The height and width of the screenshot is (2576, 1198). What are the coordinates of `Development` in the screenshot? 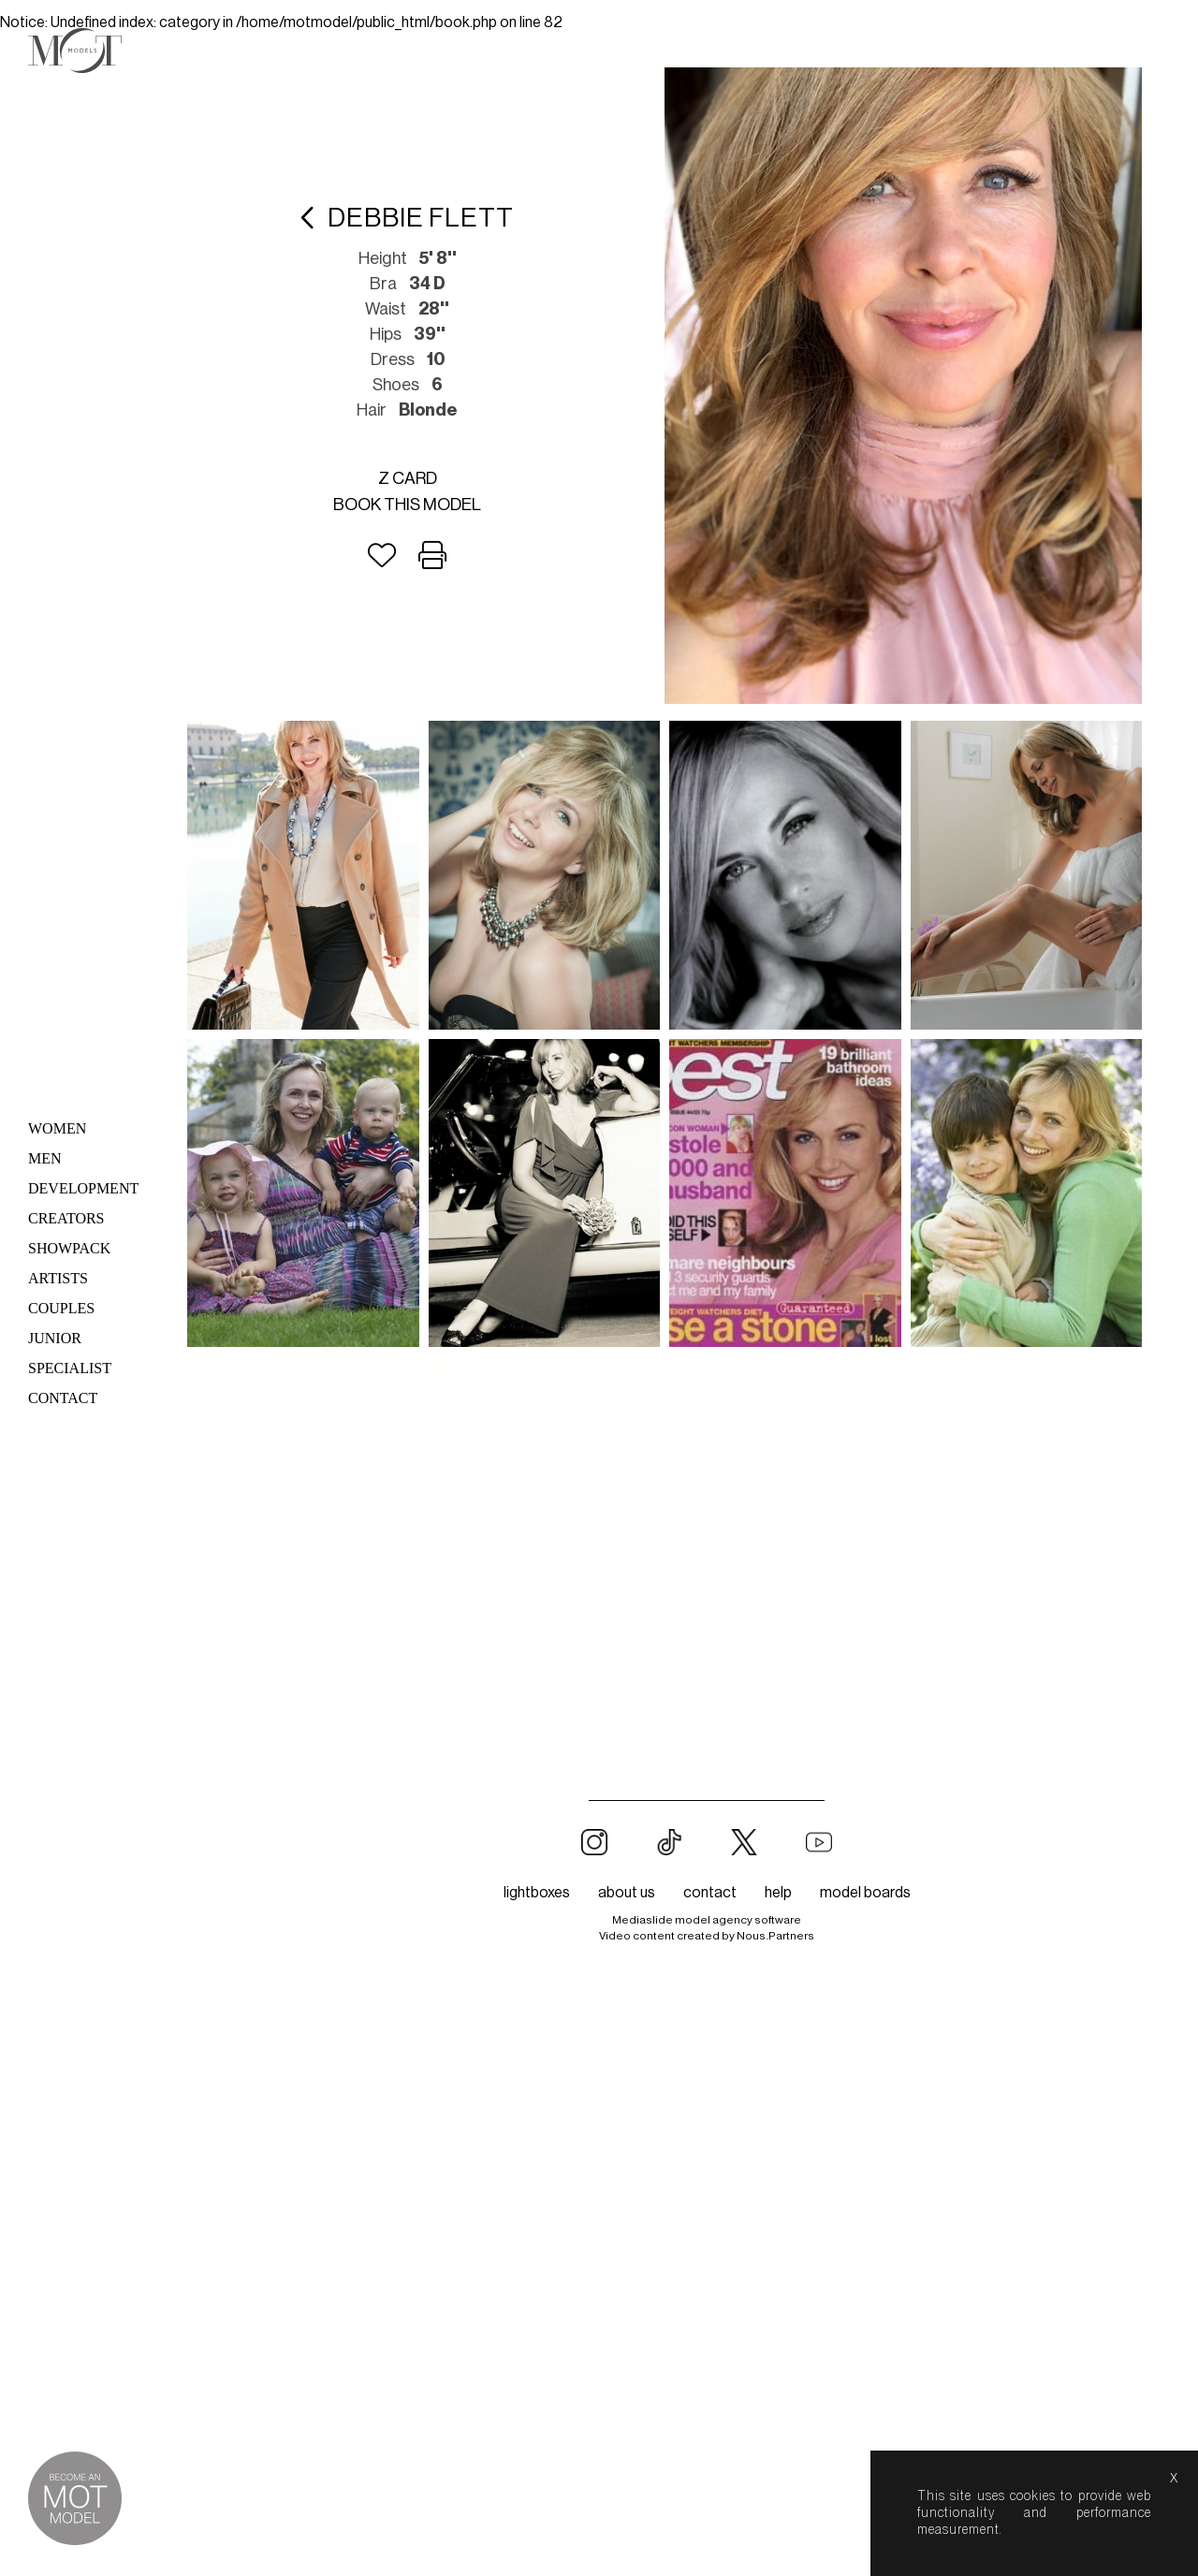 It's located at (83, 1188).